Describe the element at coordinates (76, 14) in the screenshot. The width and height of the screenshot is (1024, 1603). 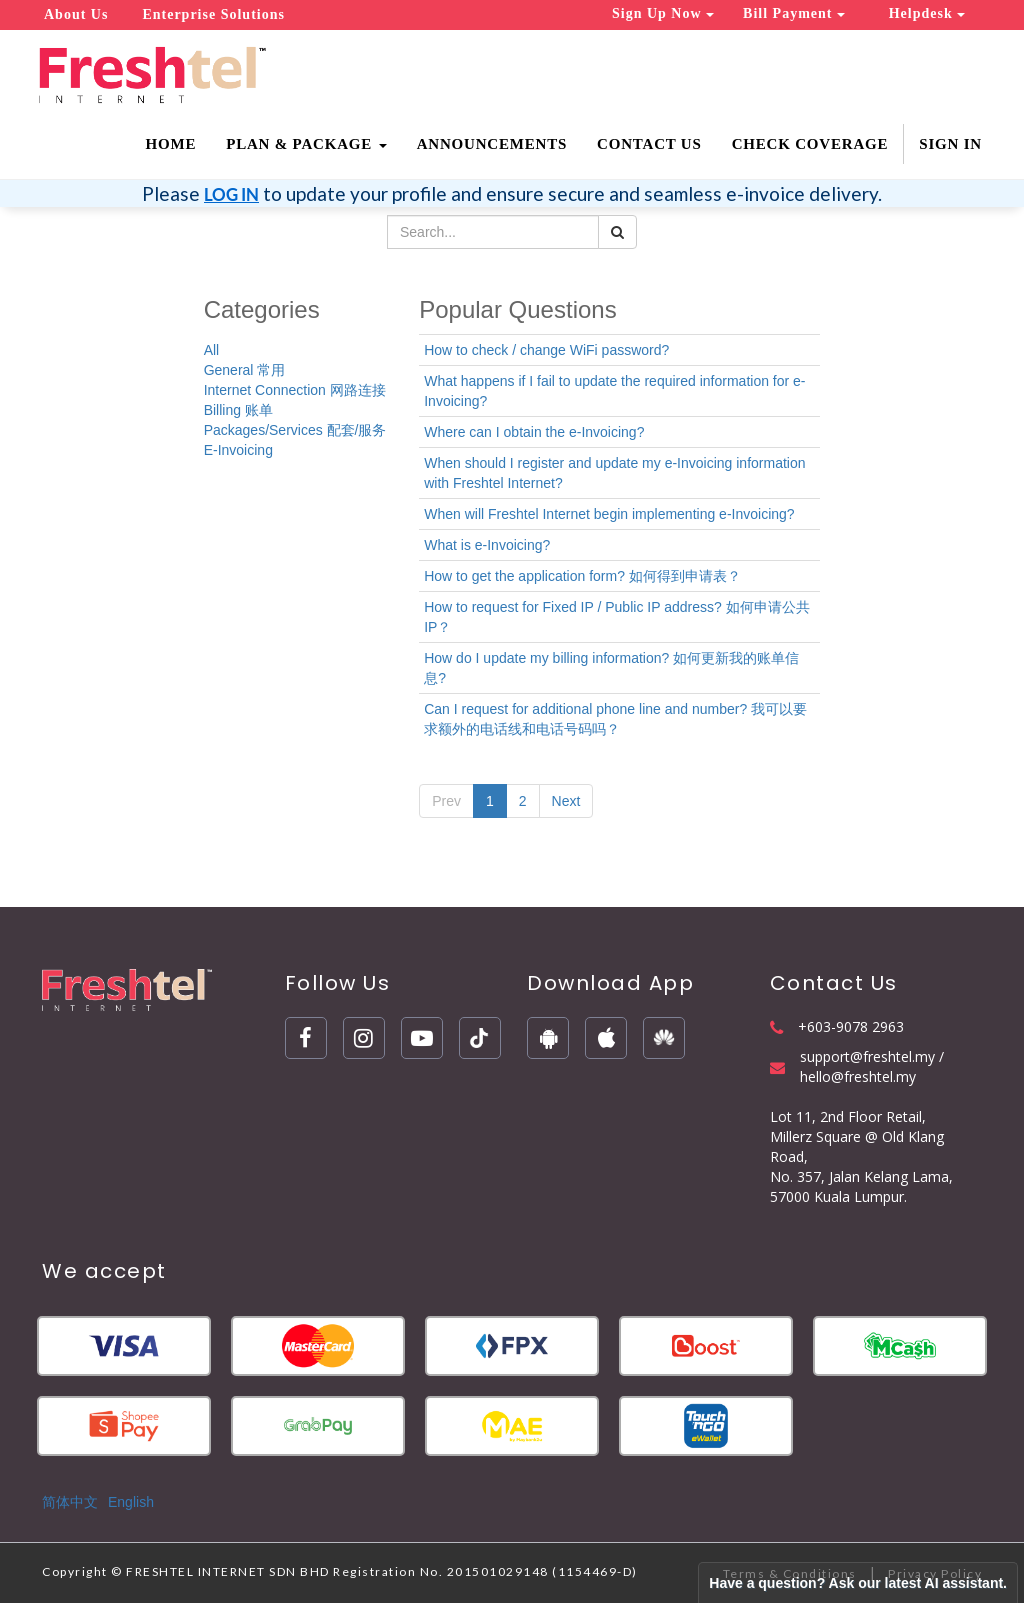
I see `About Us` at that location.